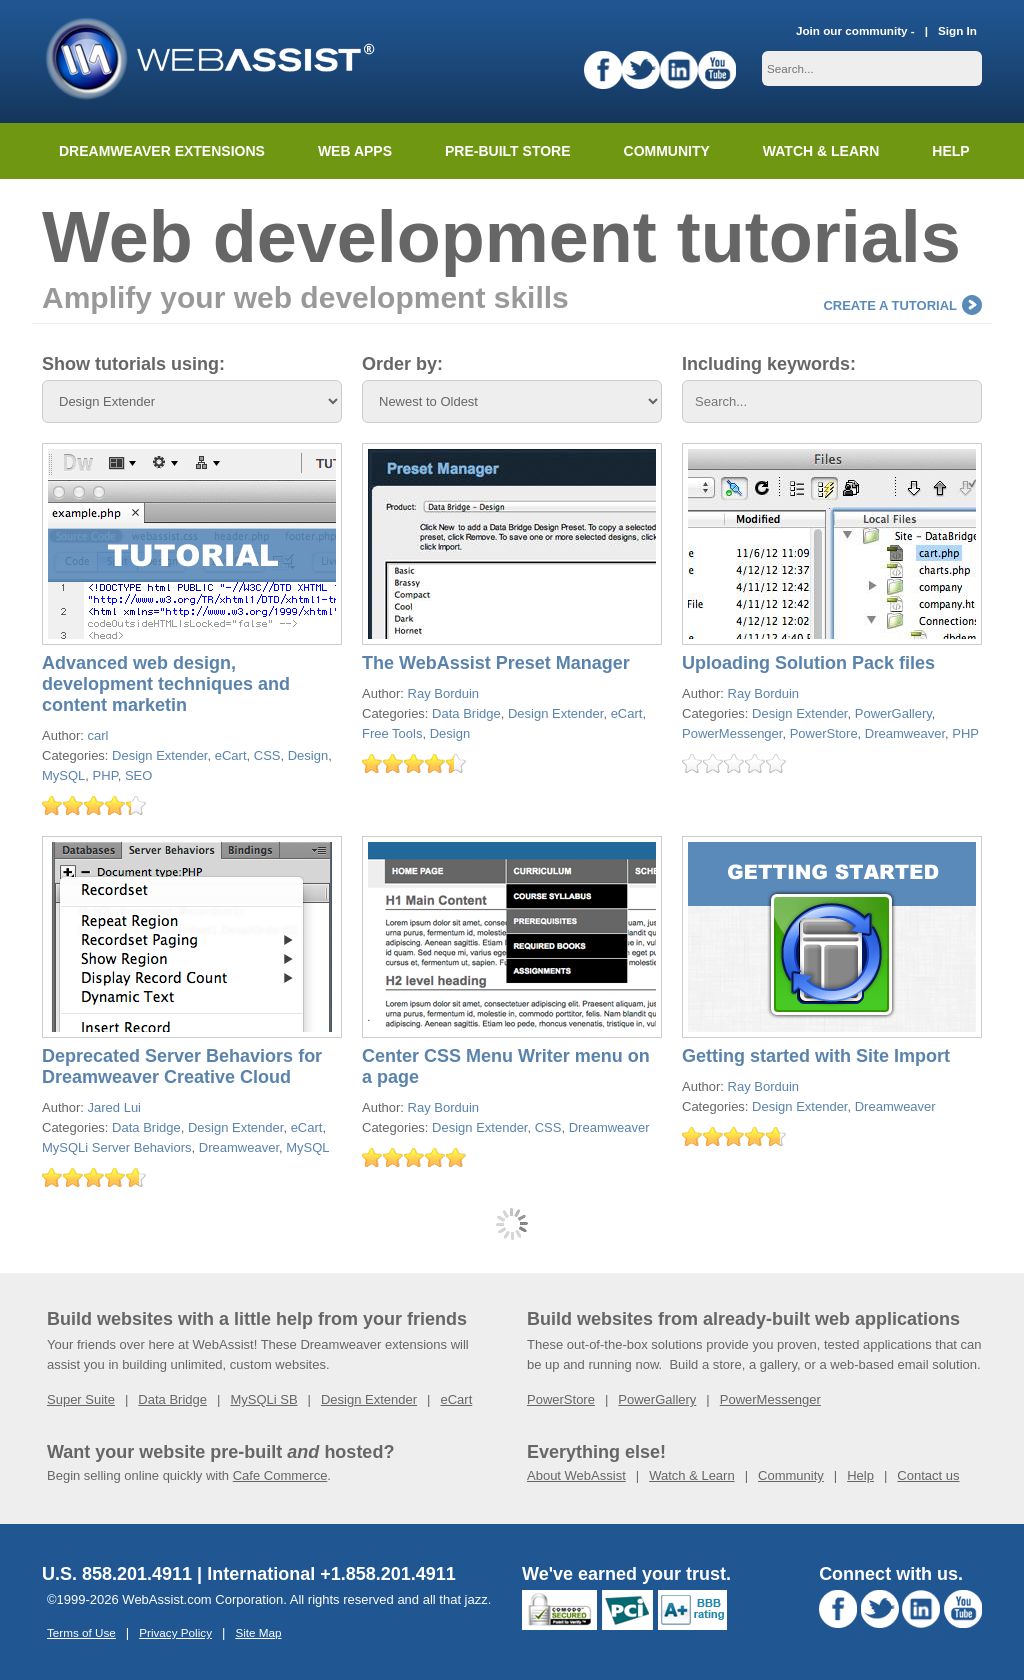 Image resolution: width=1024 pixels, height=1680 pixels. What do you see at coordinates (258, 1632) in the screenshot?
I see `Site Map` at bounding box center [258, 1632].